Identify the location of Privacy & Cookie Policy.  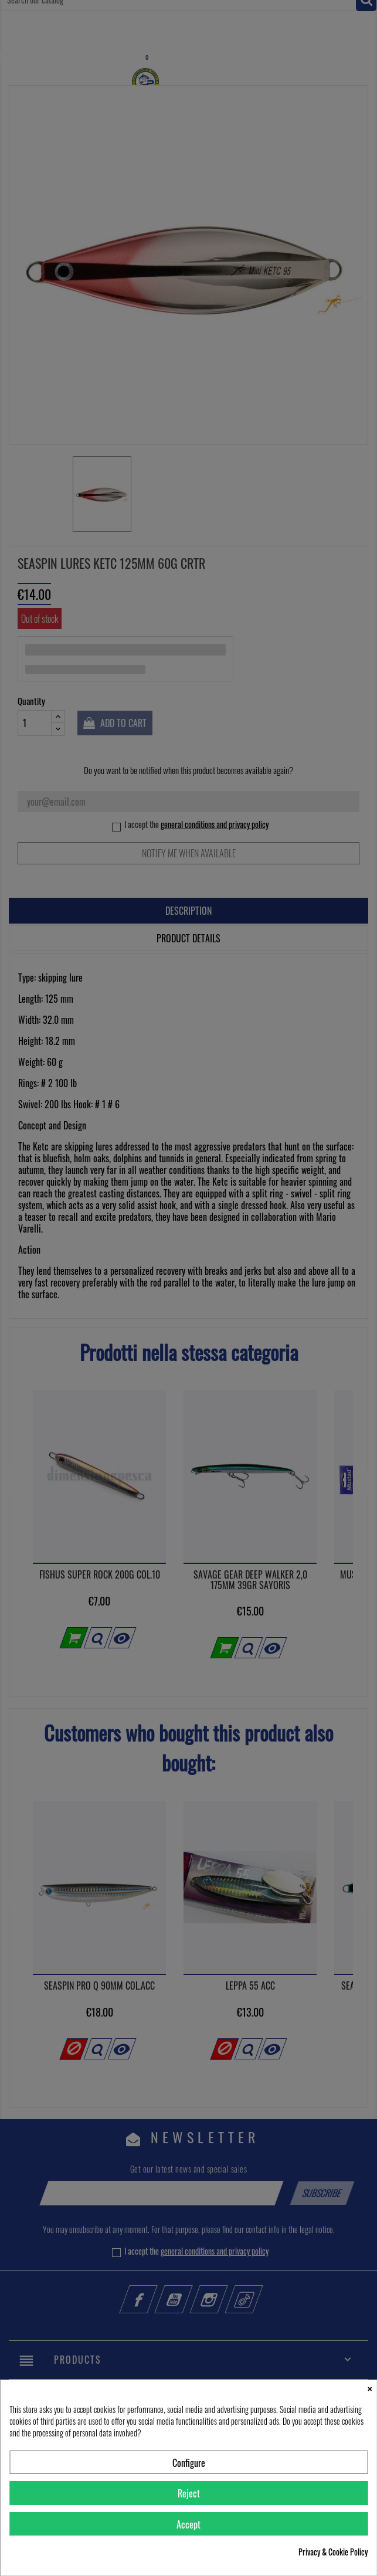
(333, 2552).